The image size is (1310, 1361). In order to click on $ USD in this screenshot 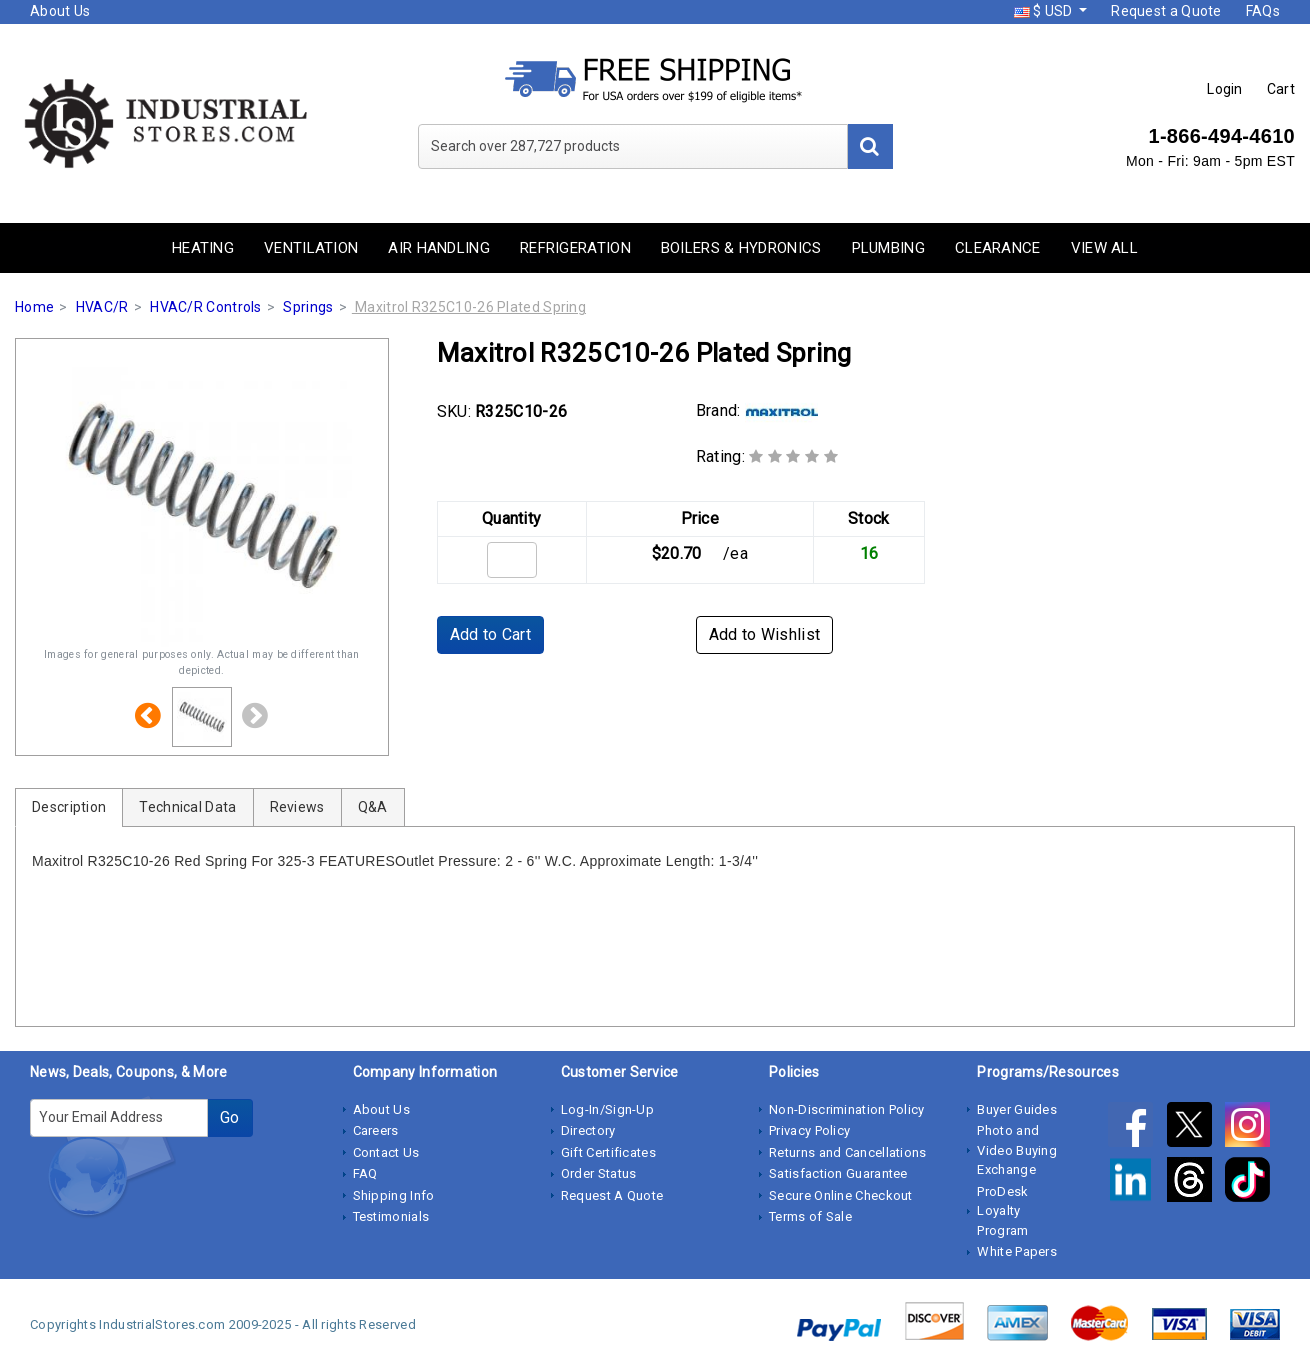, I will do `click(1045, 11)`.